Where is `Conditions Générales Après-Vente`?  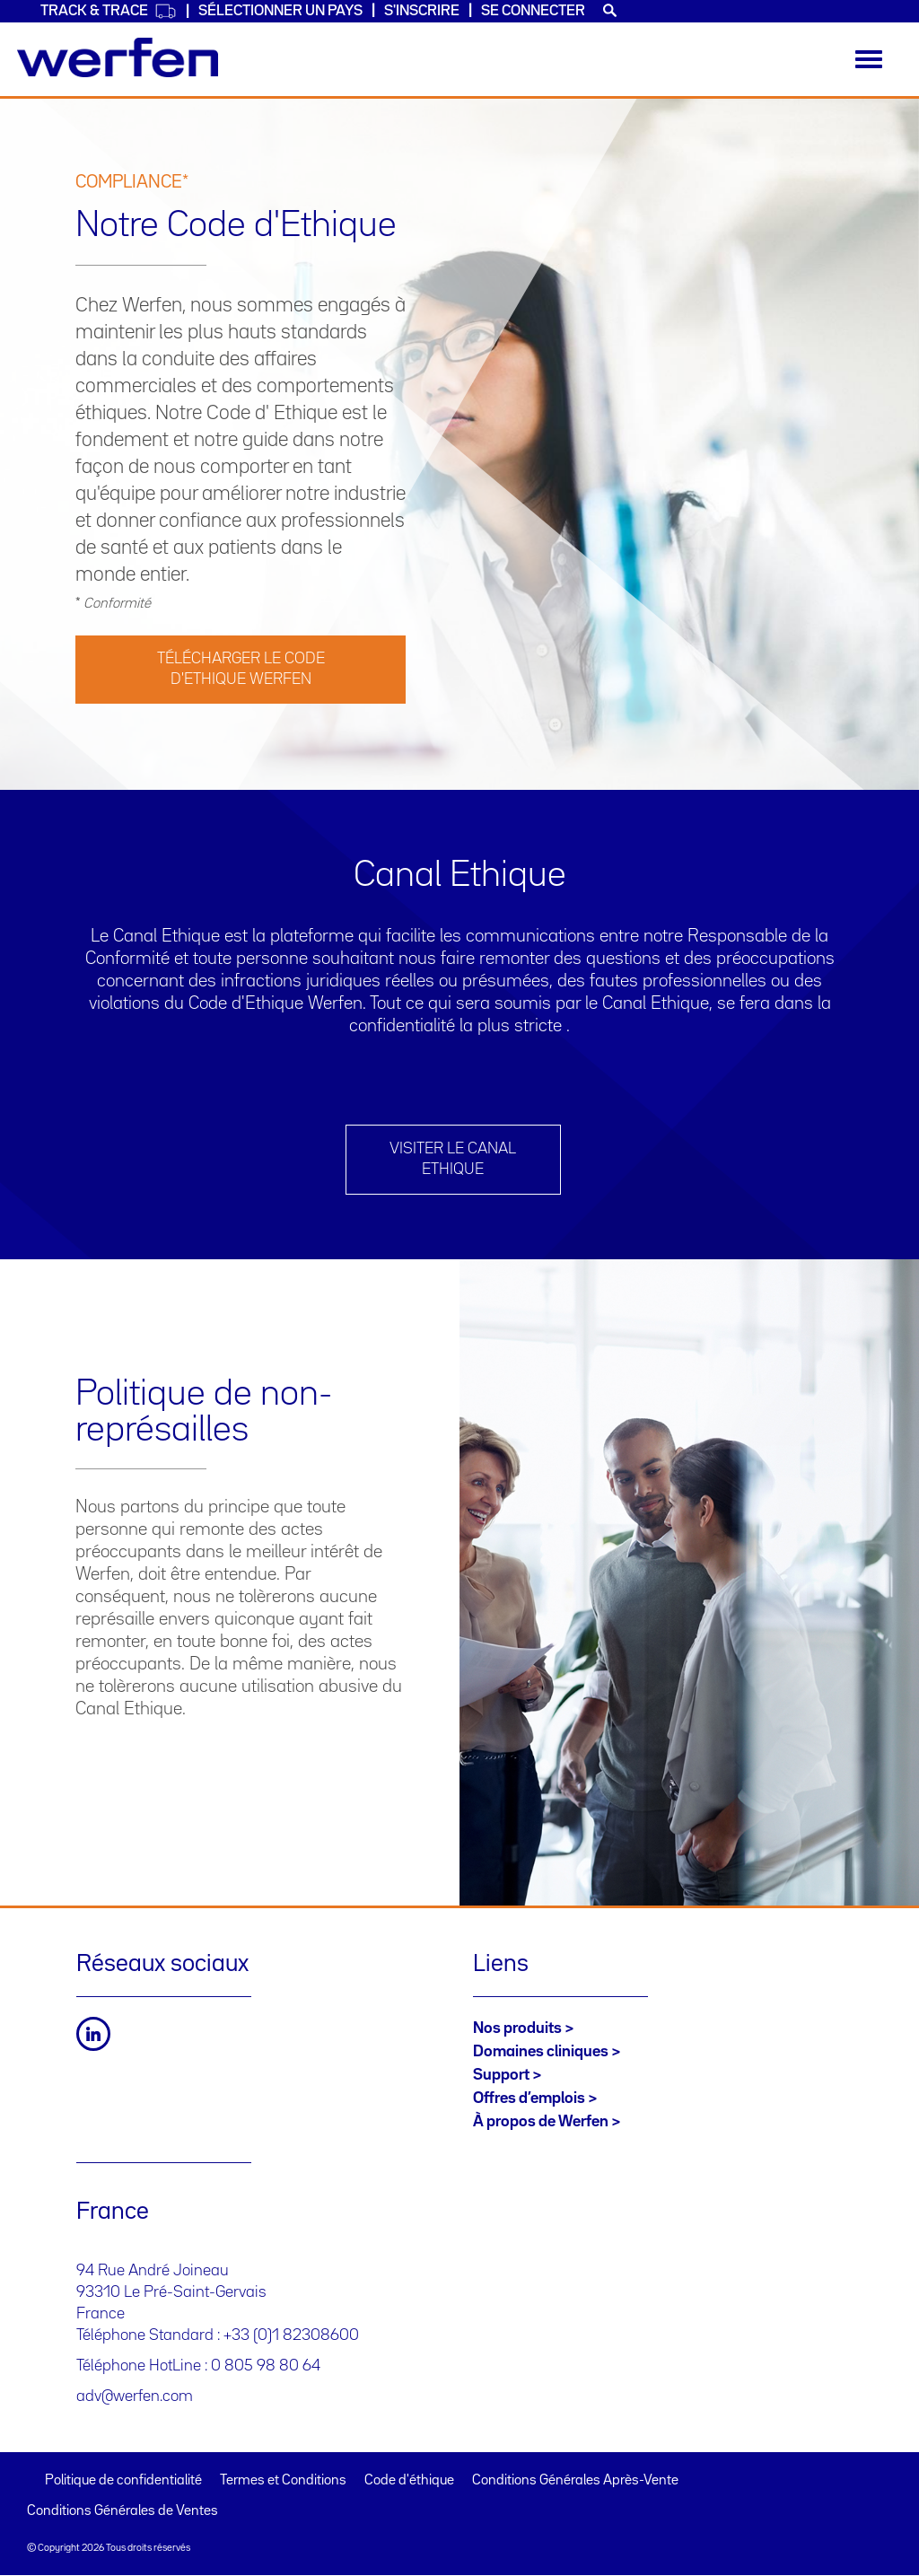 Conditions Générales Après-Vente is located at coordinates (575, 2481).